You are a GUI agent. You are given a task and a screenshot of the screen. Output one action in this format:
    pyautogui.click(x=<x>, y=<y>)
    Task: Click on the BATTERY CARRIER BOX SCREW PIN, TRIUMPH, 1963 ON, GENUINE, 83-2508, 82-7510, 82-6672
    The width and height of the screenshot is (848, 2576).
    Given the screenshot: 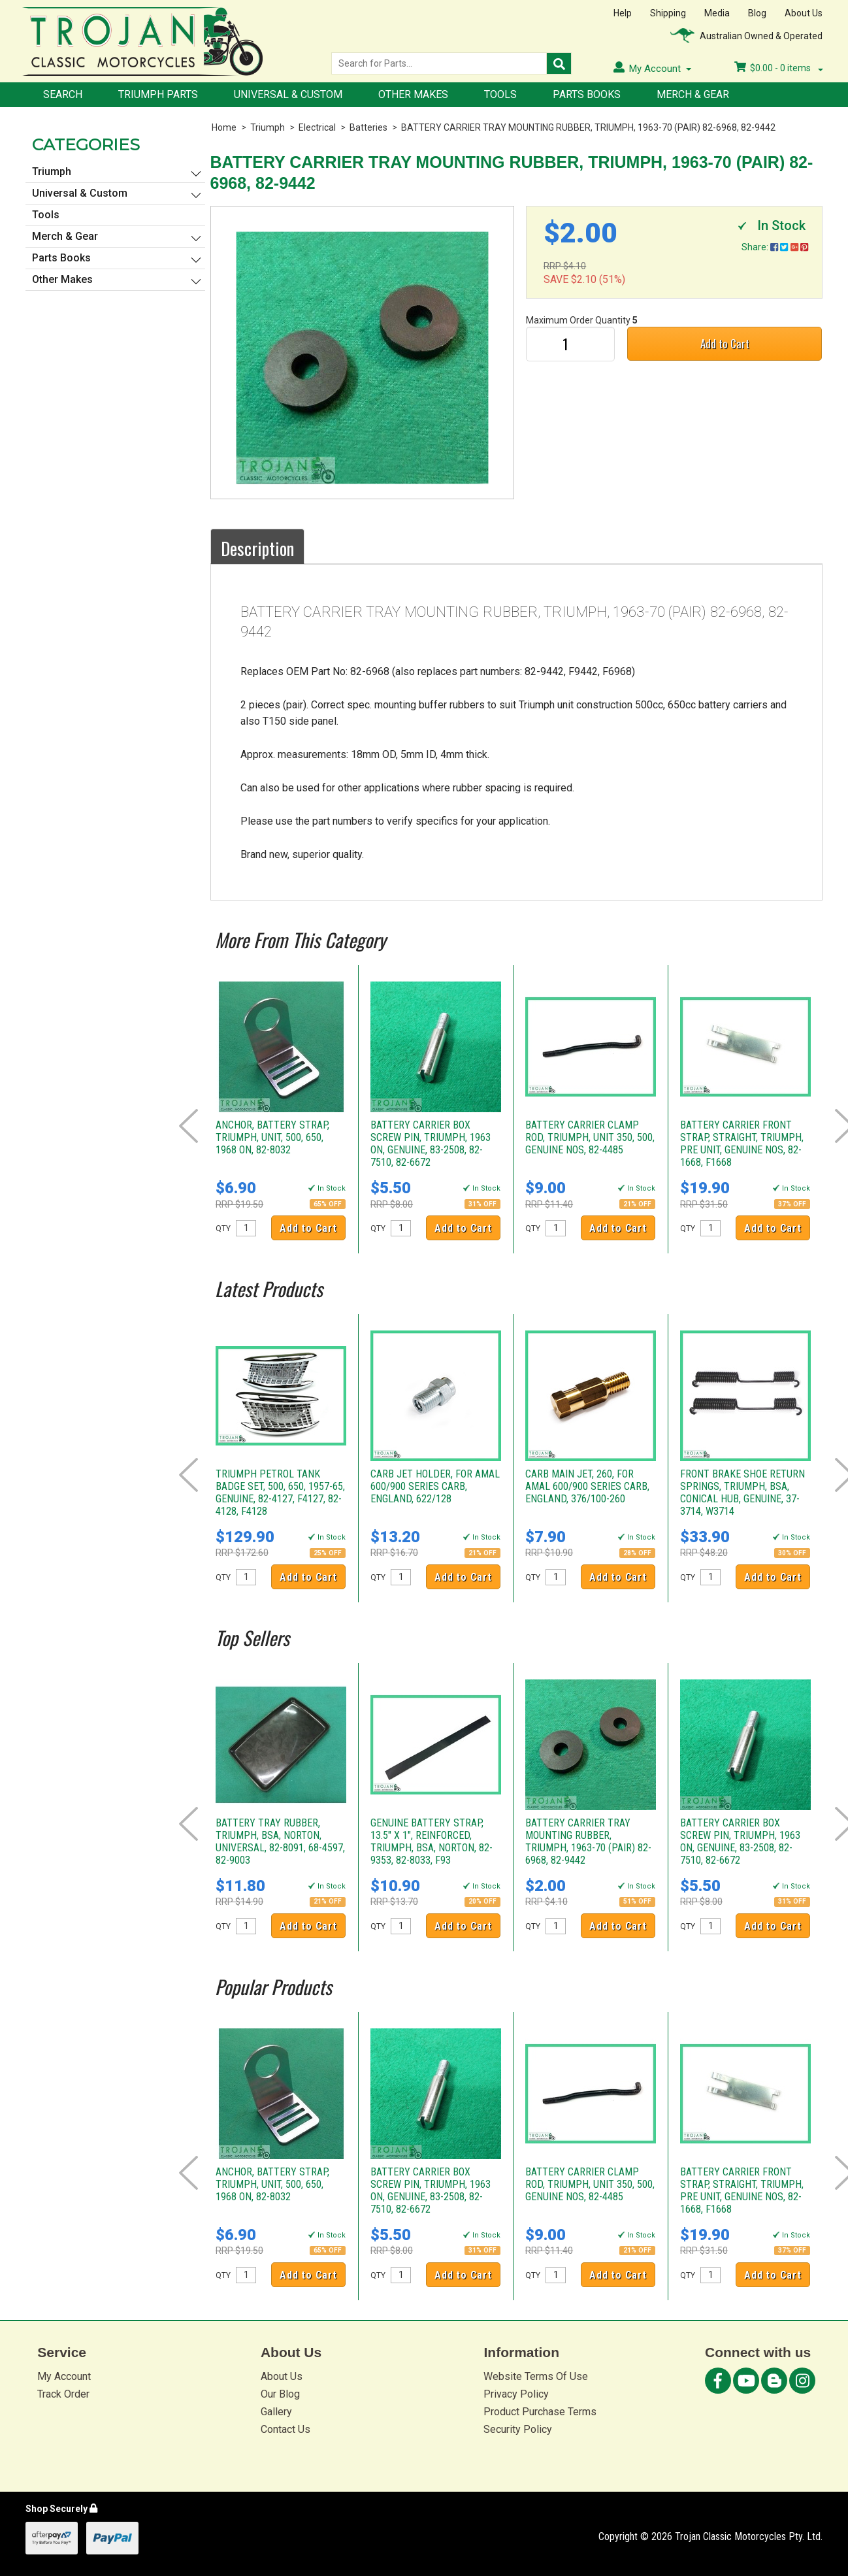 What is the action you would take?
    pyautogui.click(x=430, y=1143)
    